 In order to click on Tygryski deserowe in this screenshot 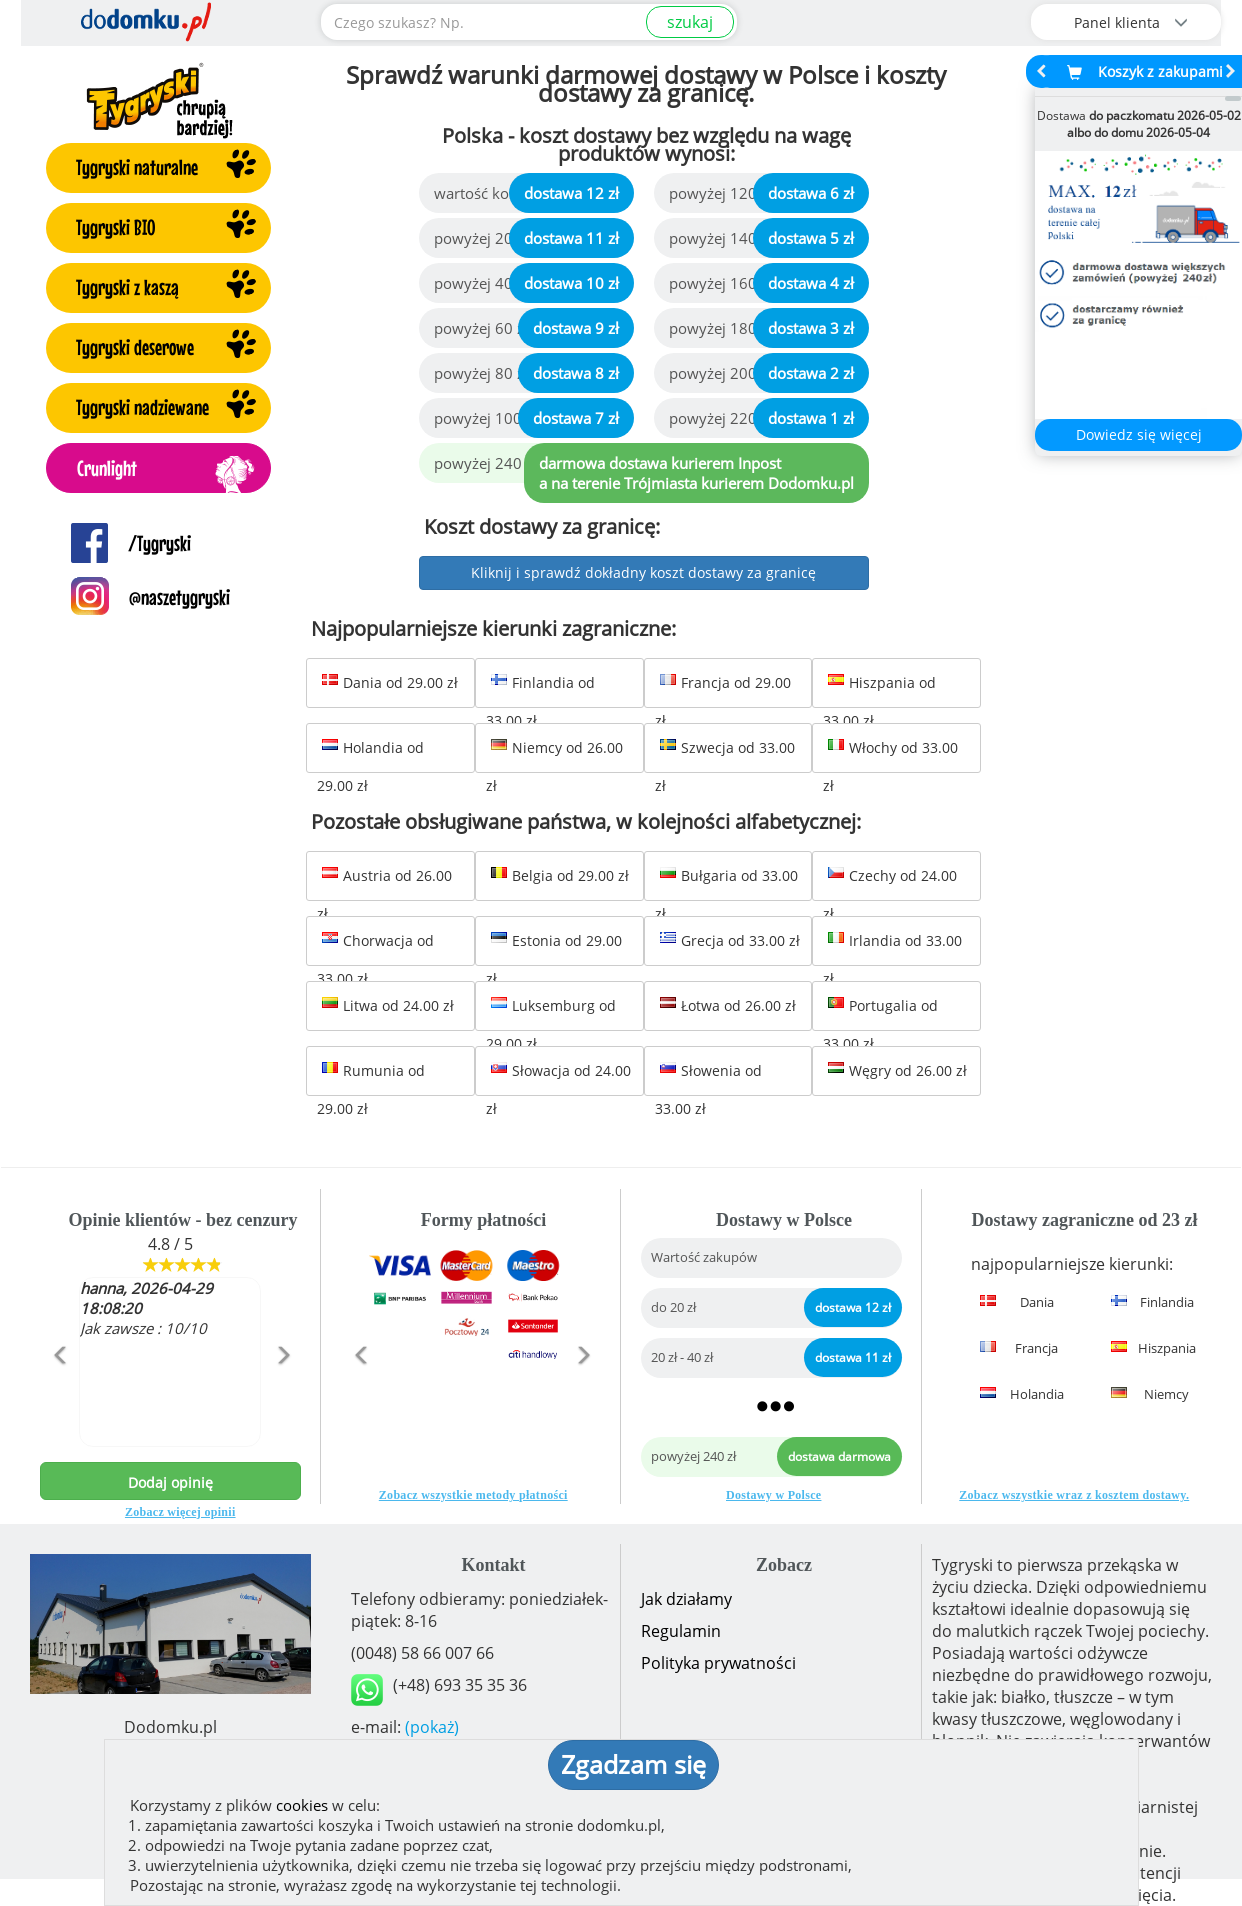, I will do `click(135, 347)`.